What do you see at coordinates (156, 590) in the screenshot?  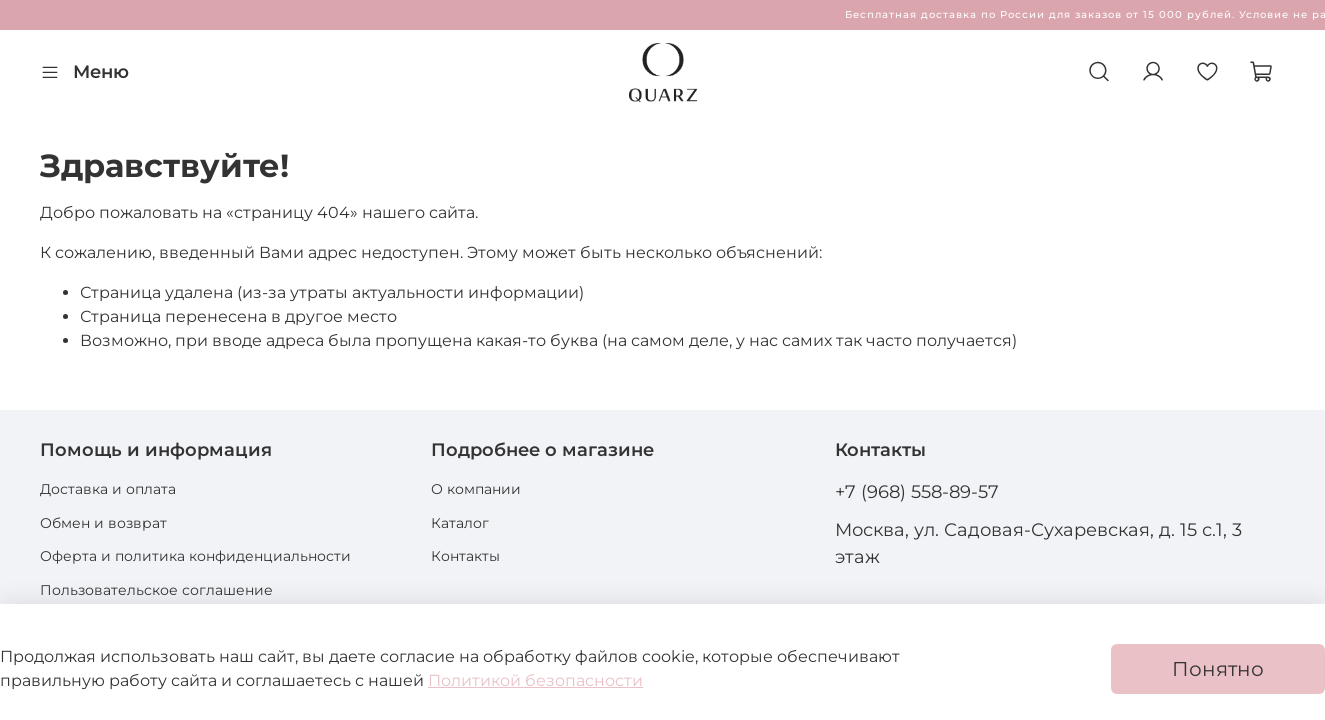 I see `Пользовательское соглашение` at bounding box center [156, 590].